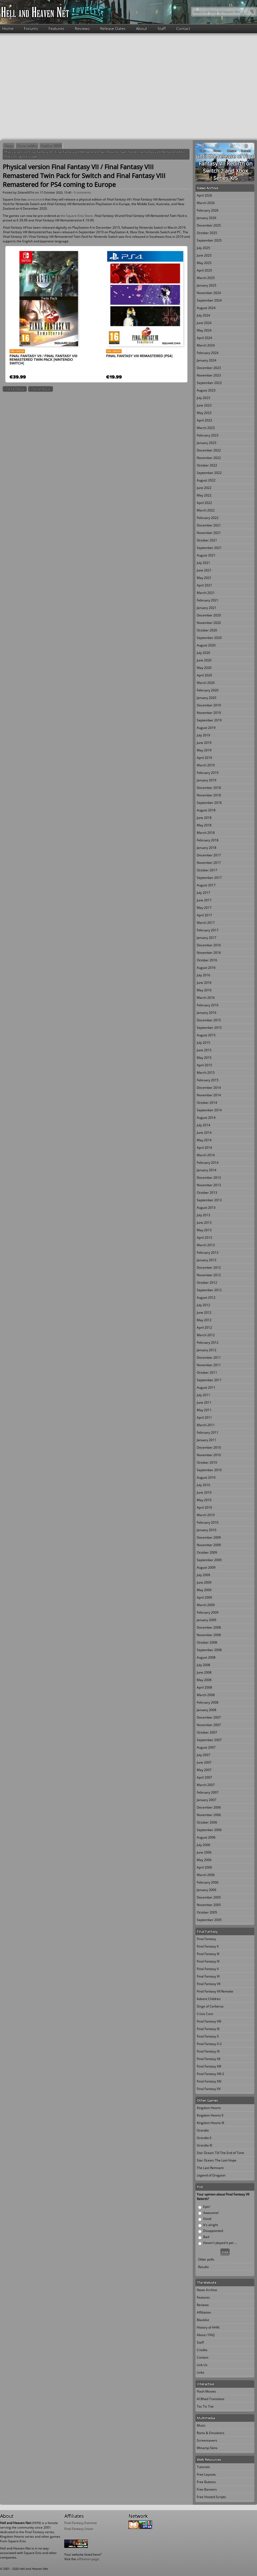 The width and height of the screenshot is (257, 2576). I want to click on September 2005, so click(209, 1920).